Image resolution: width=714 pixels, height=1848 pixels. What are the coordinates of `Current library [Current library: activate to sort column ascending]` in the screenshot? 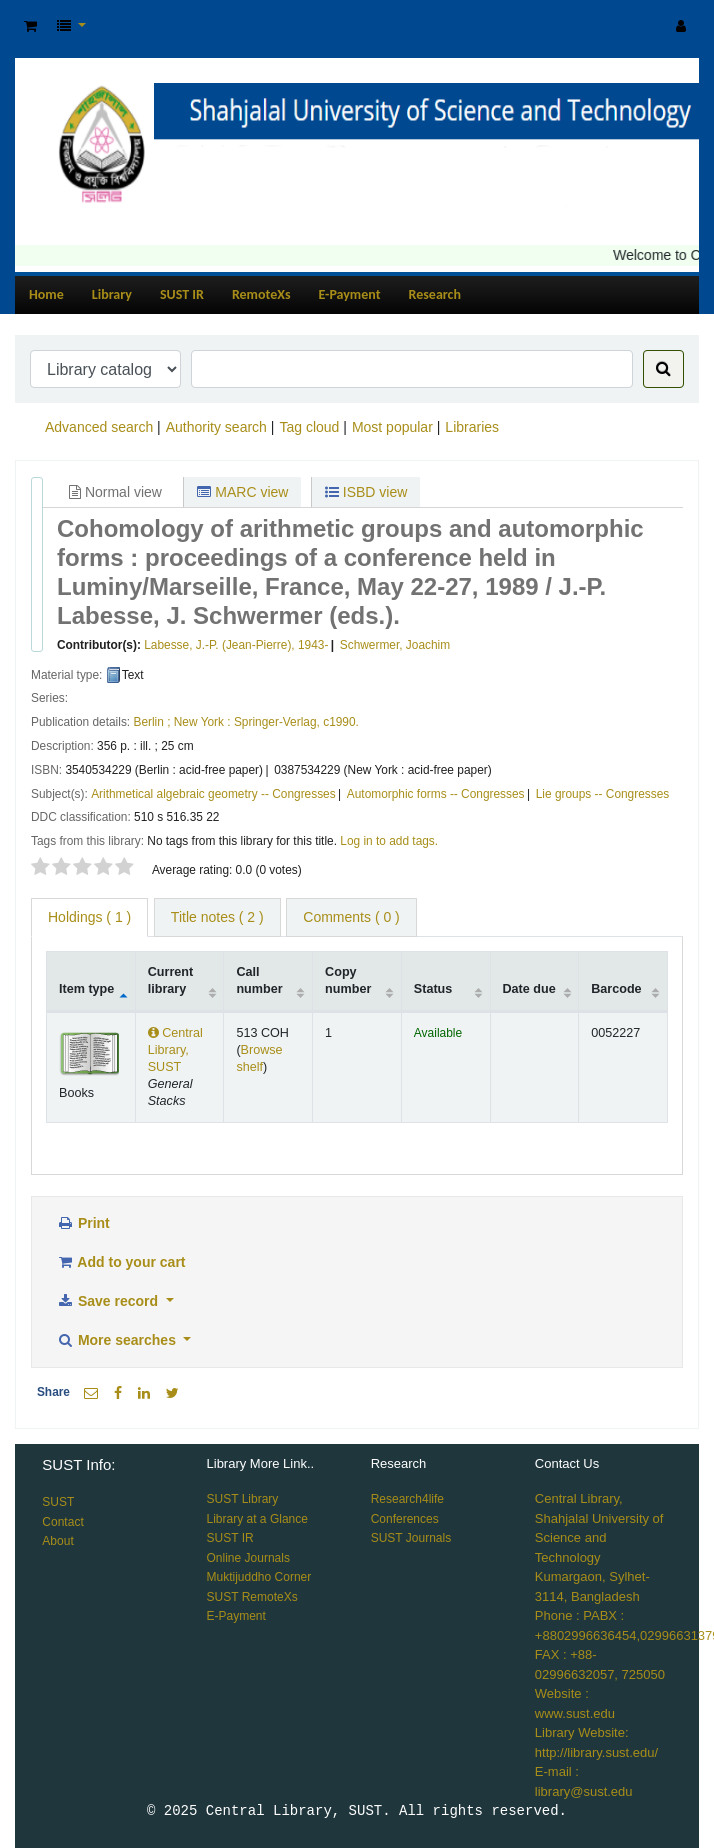 It's located at (170, 980).